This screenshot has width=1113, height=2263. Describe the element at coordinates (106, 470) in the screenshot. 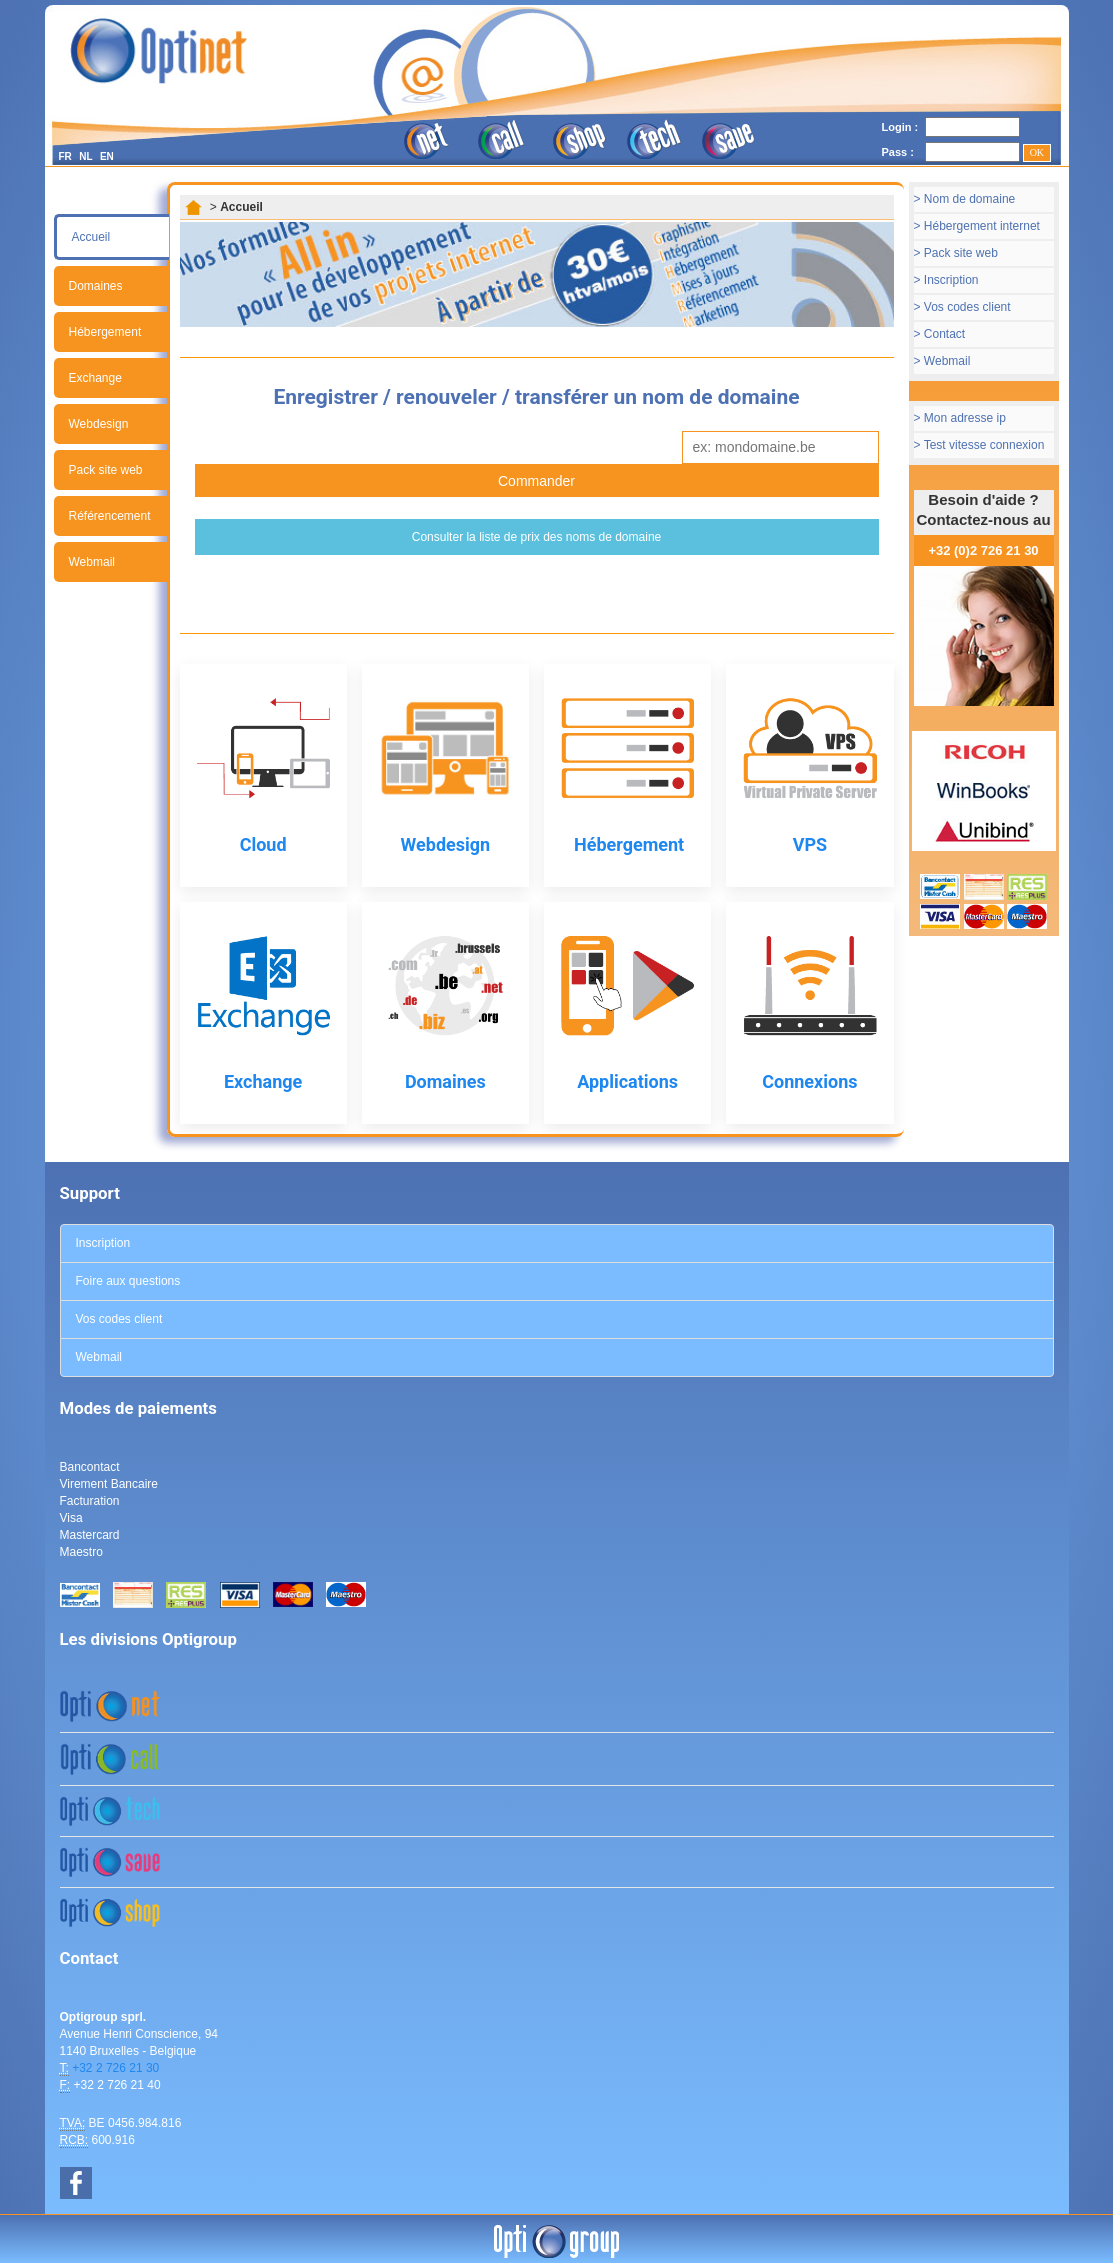

I see `Pack site web` at that location.